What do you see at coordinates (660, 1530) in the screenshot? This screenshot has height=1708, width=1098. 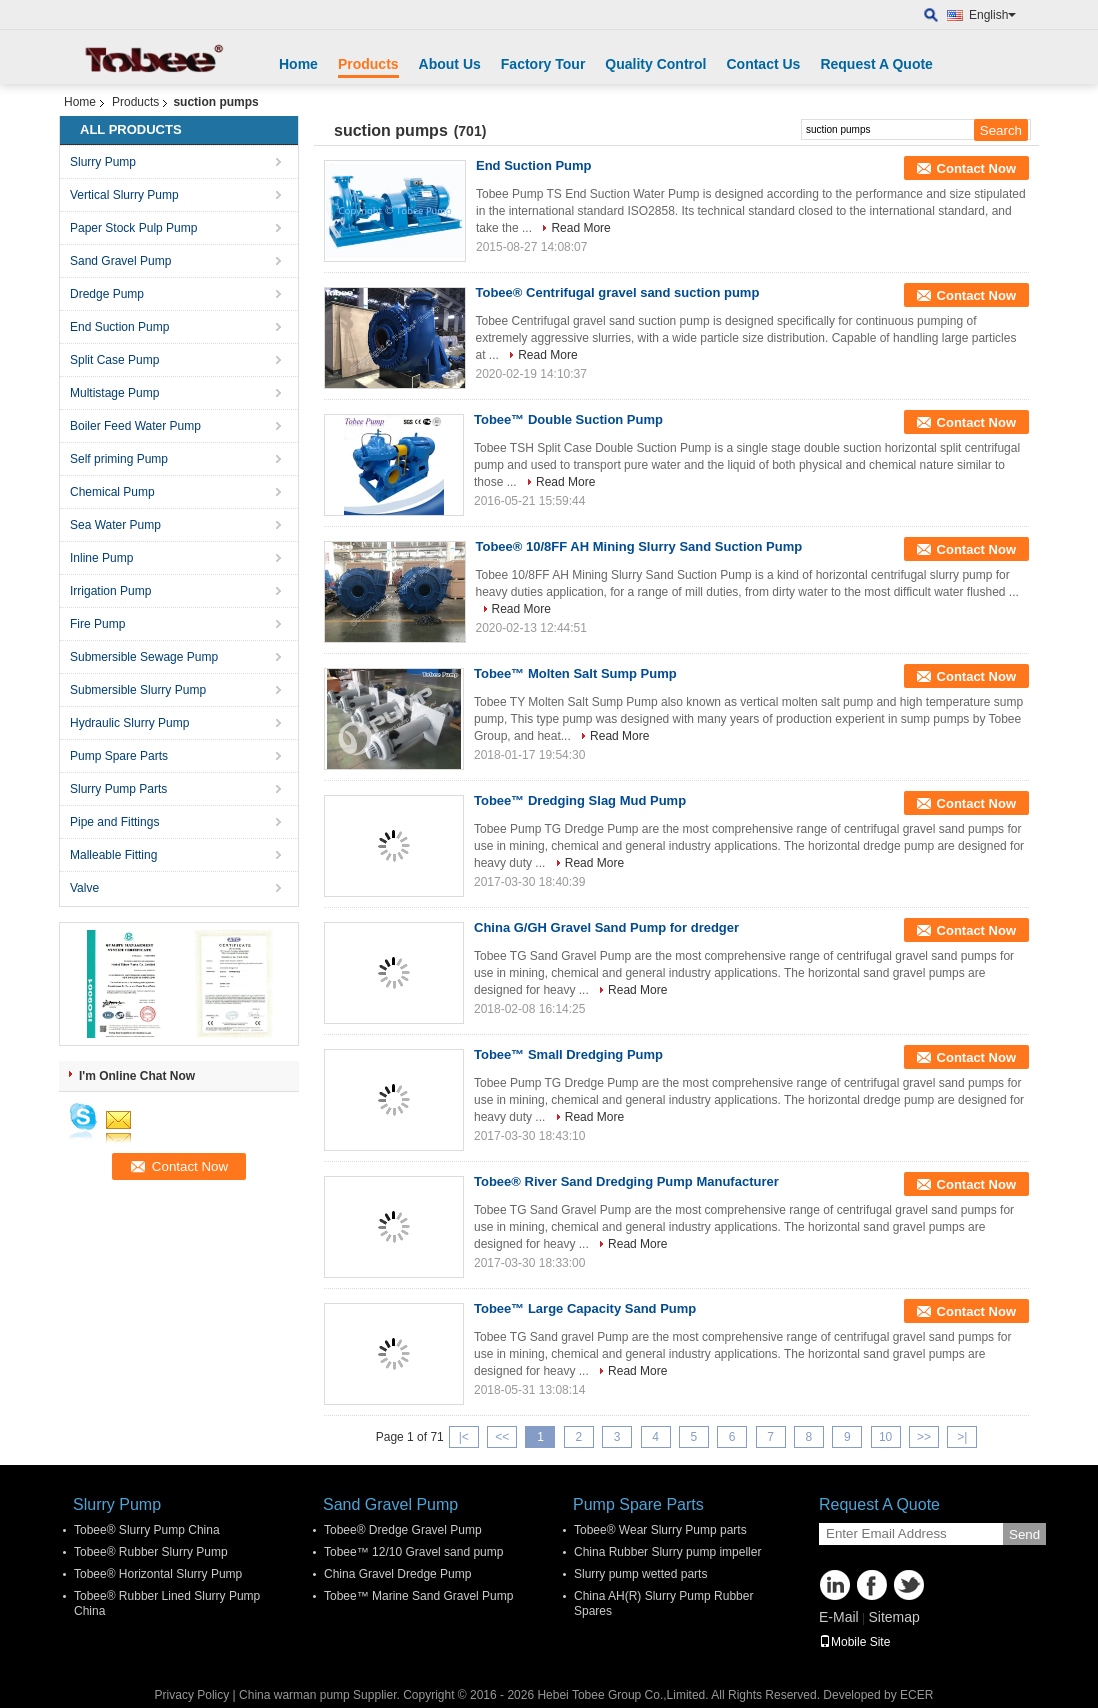 I see `Tobee® Wear Slurry Pump parts` at bounding box center [660, 1530].